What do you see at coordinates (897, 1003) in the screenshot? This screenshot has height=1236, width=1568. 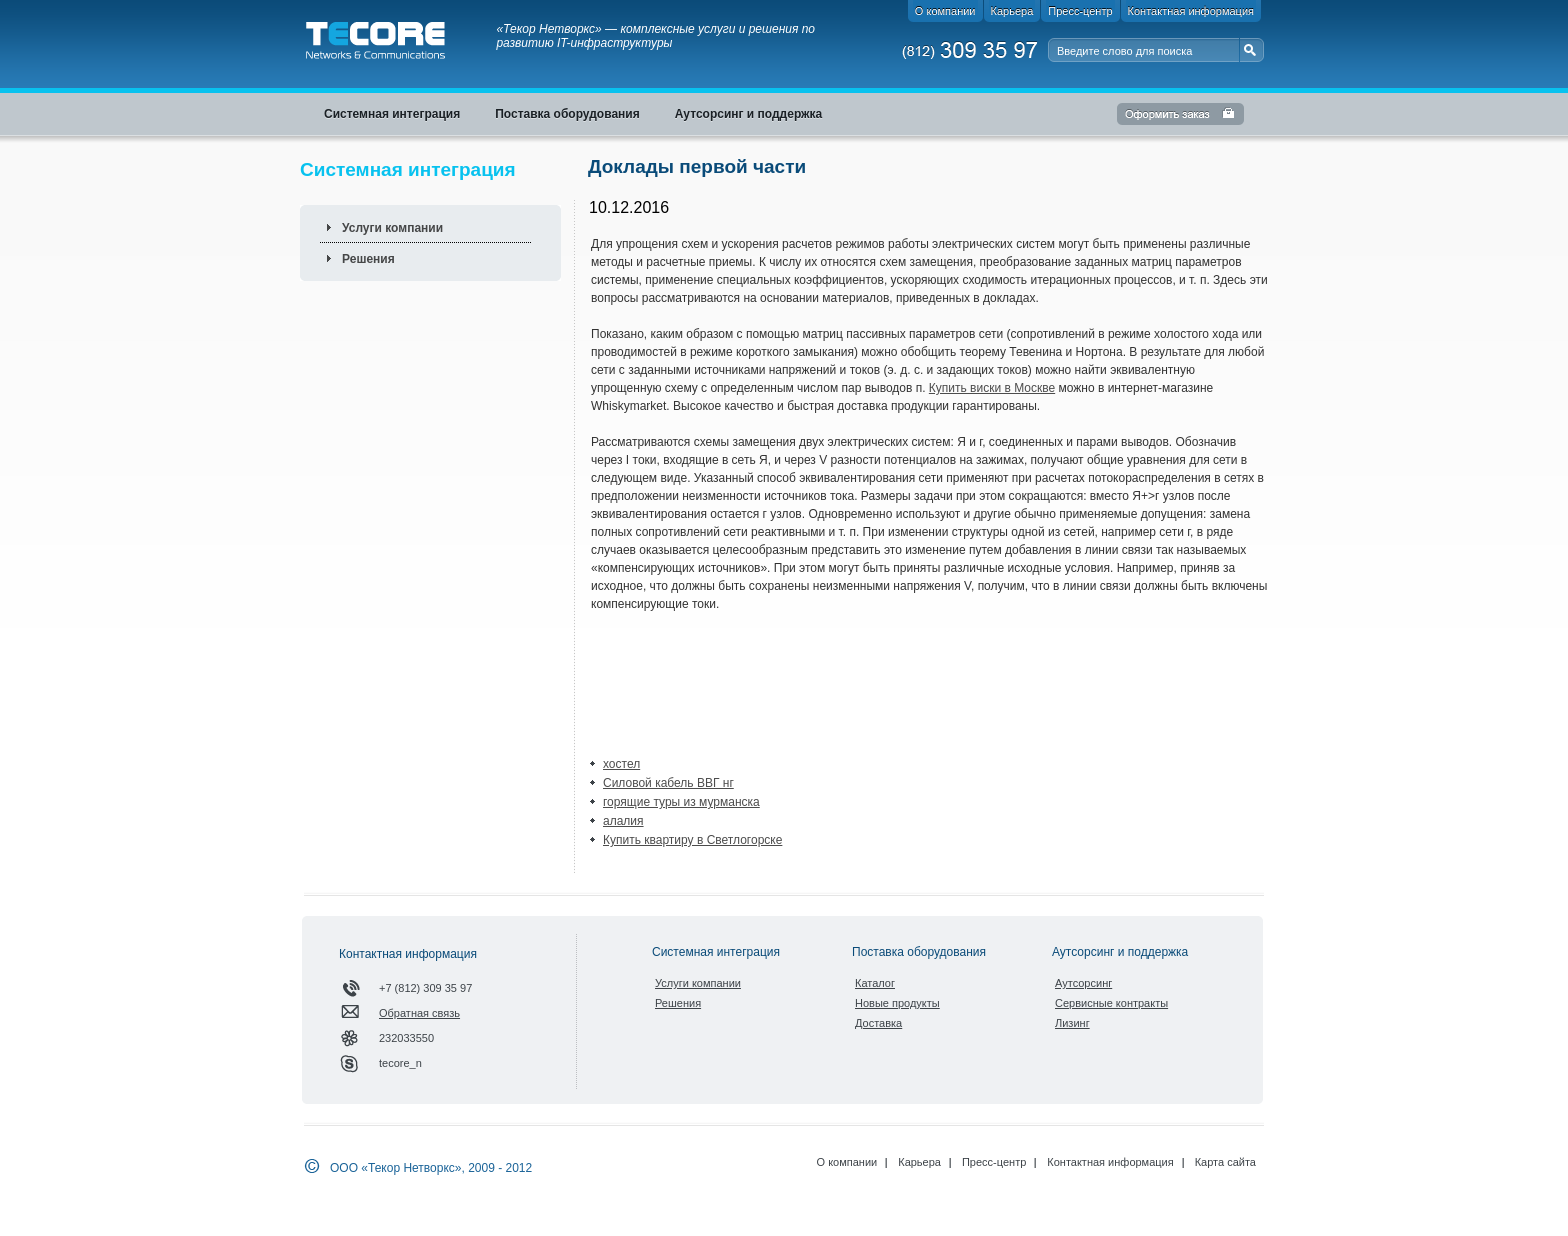 I see `Новые продукты` at bounding box center [897, 1003].